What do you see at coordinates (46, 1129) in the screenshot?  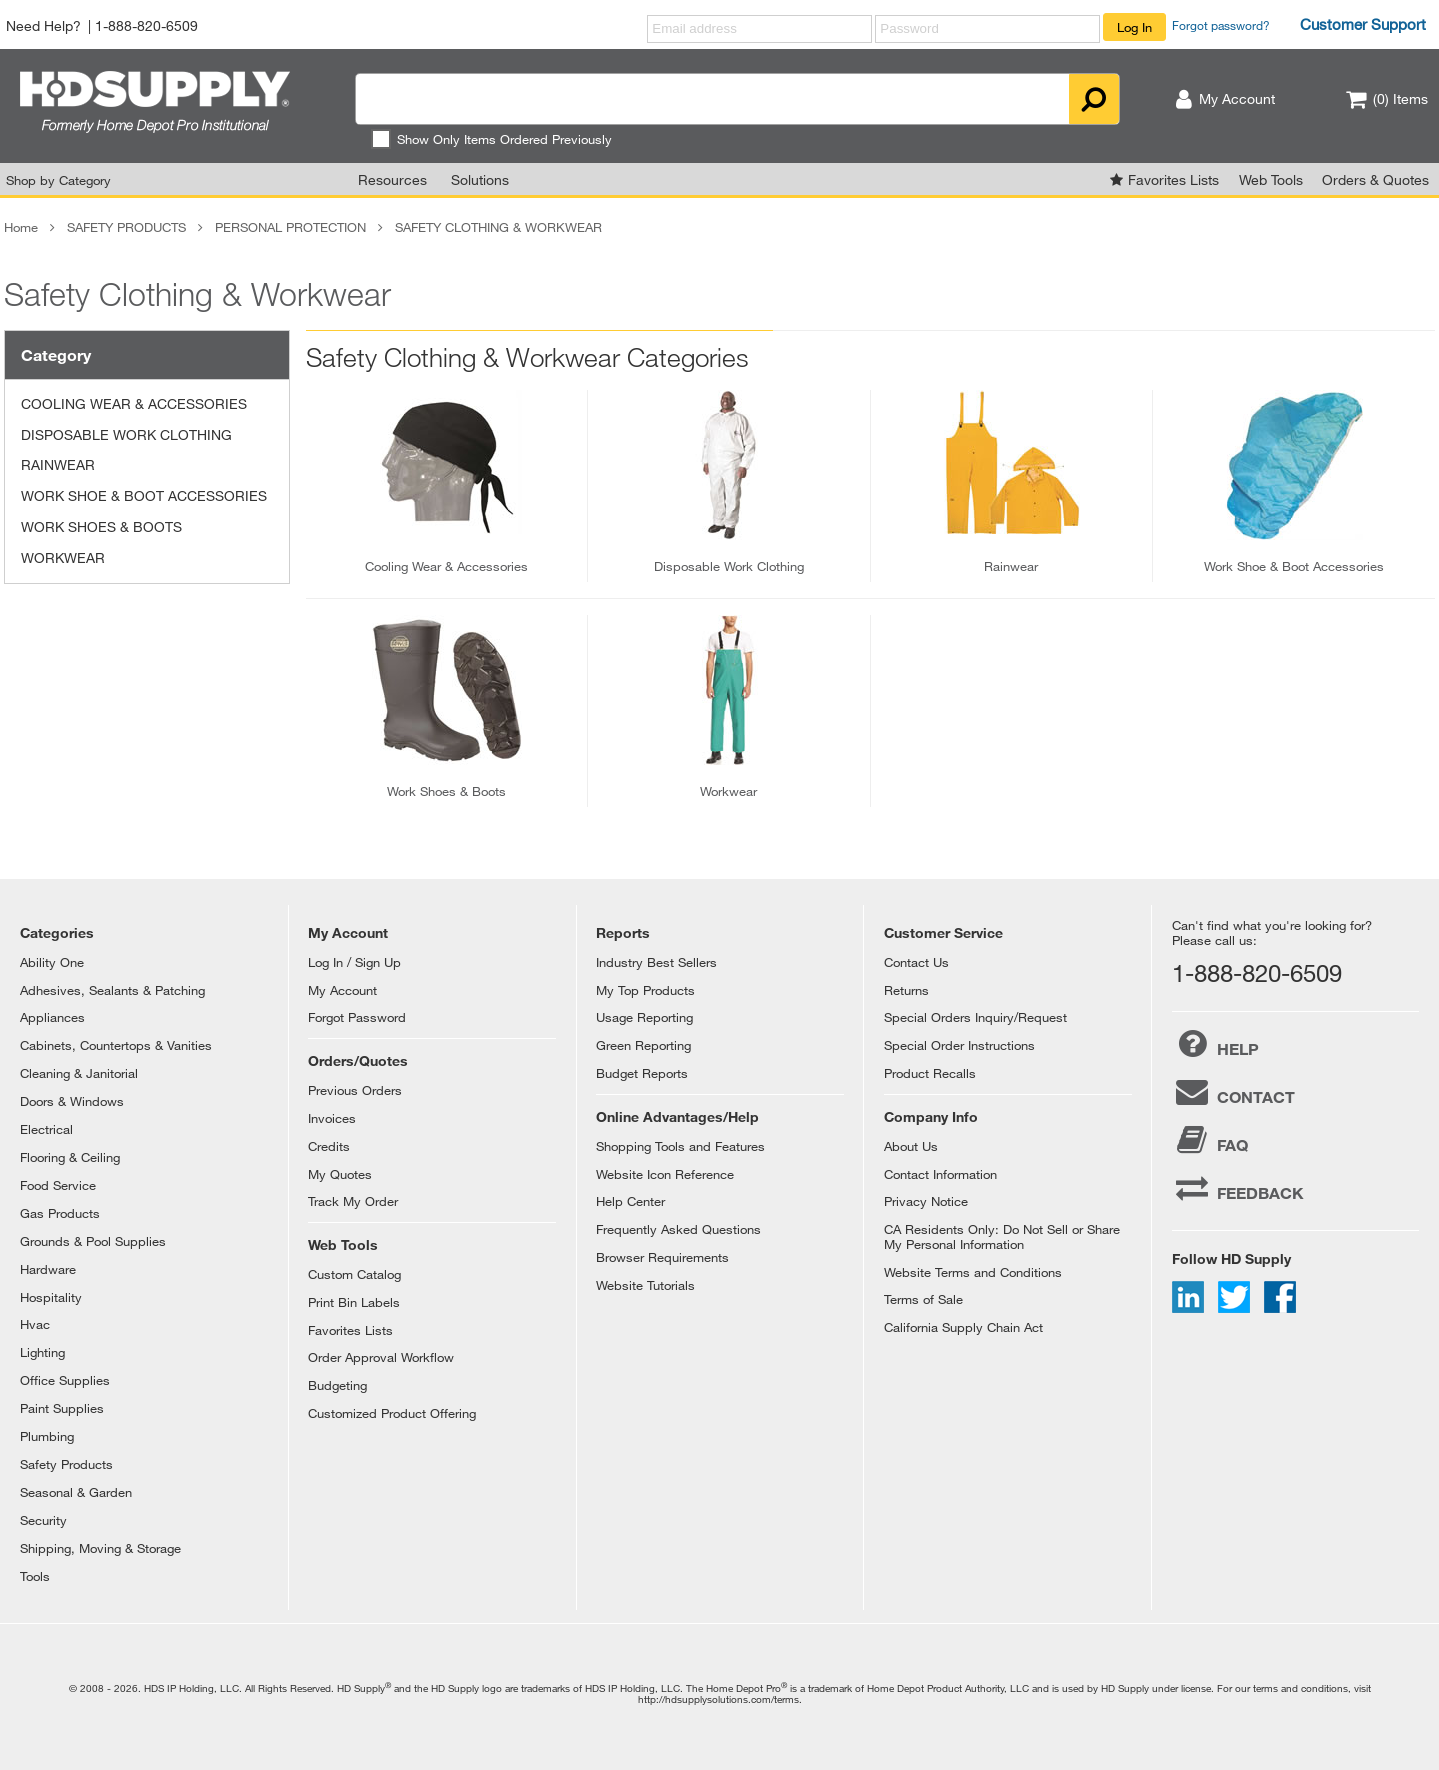 I see `Electrical` at bounding box center [46, 1129].